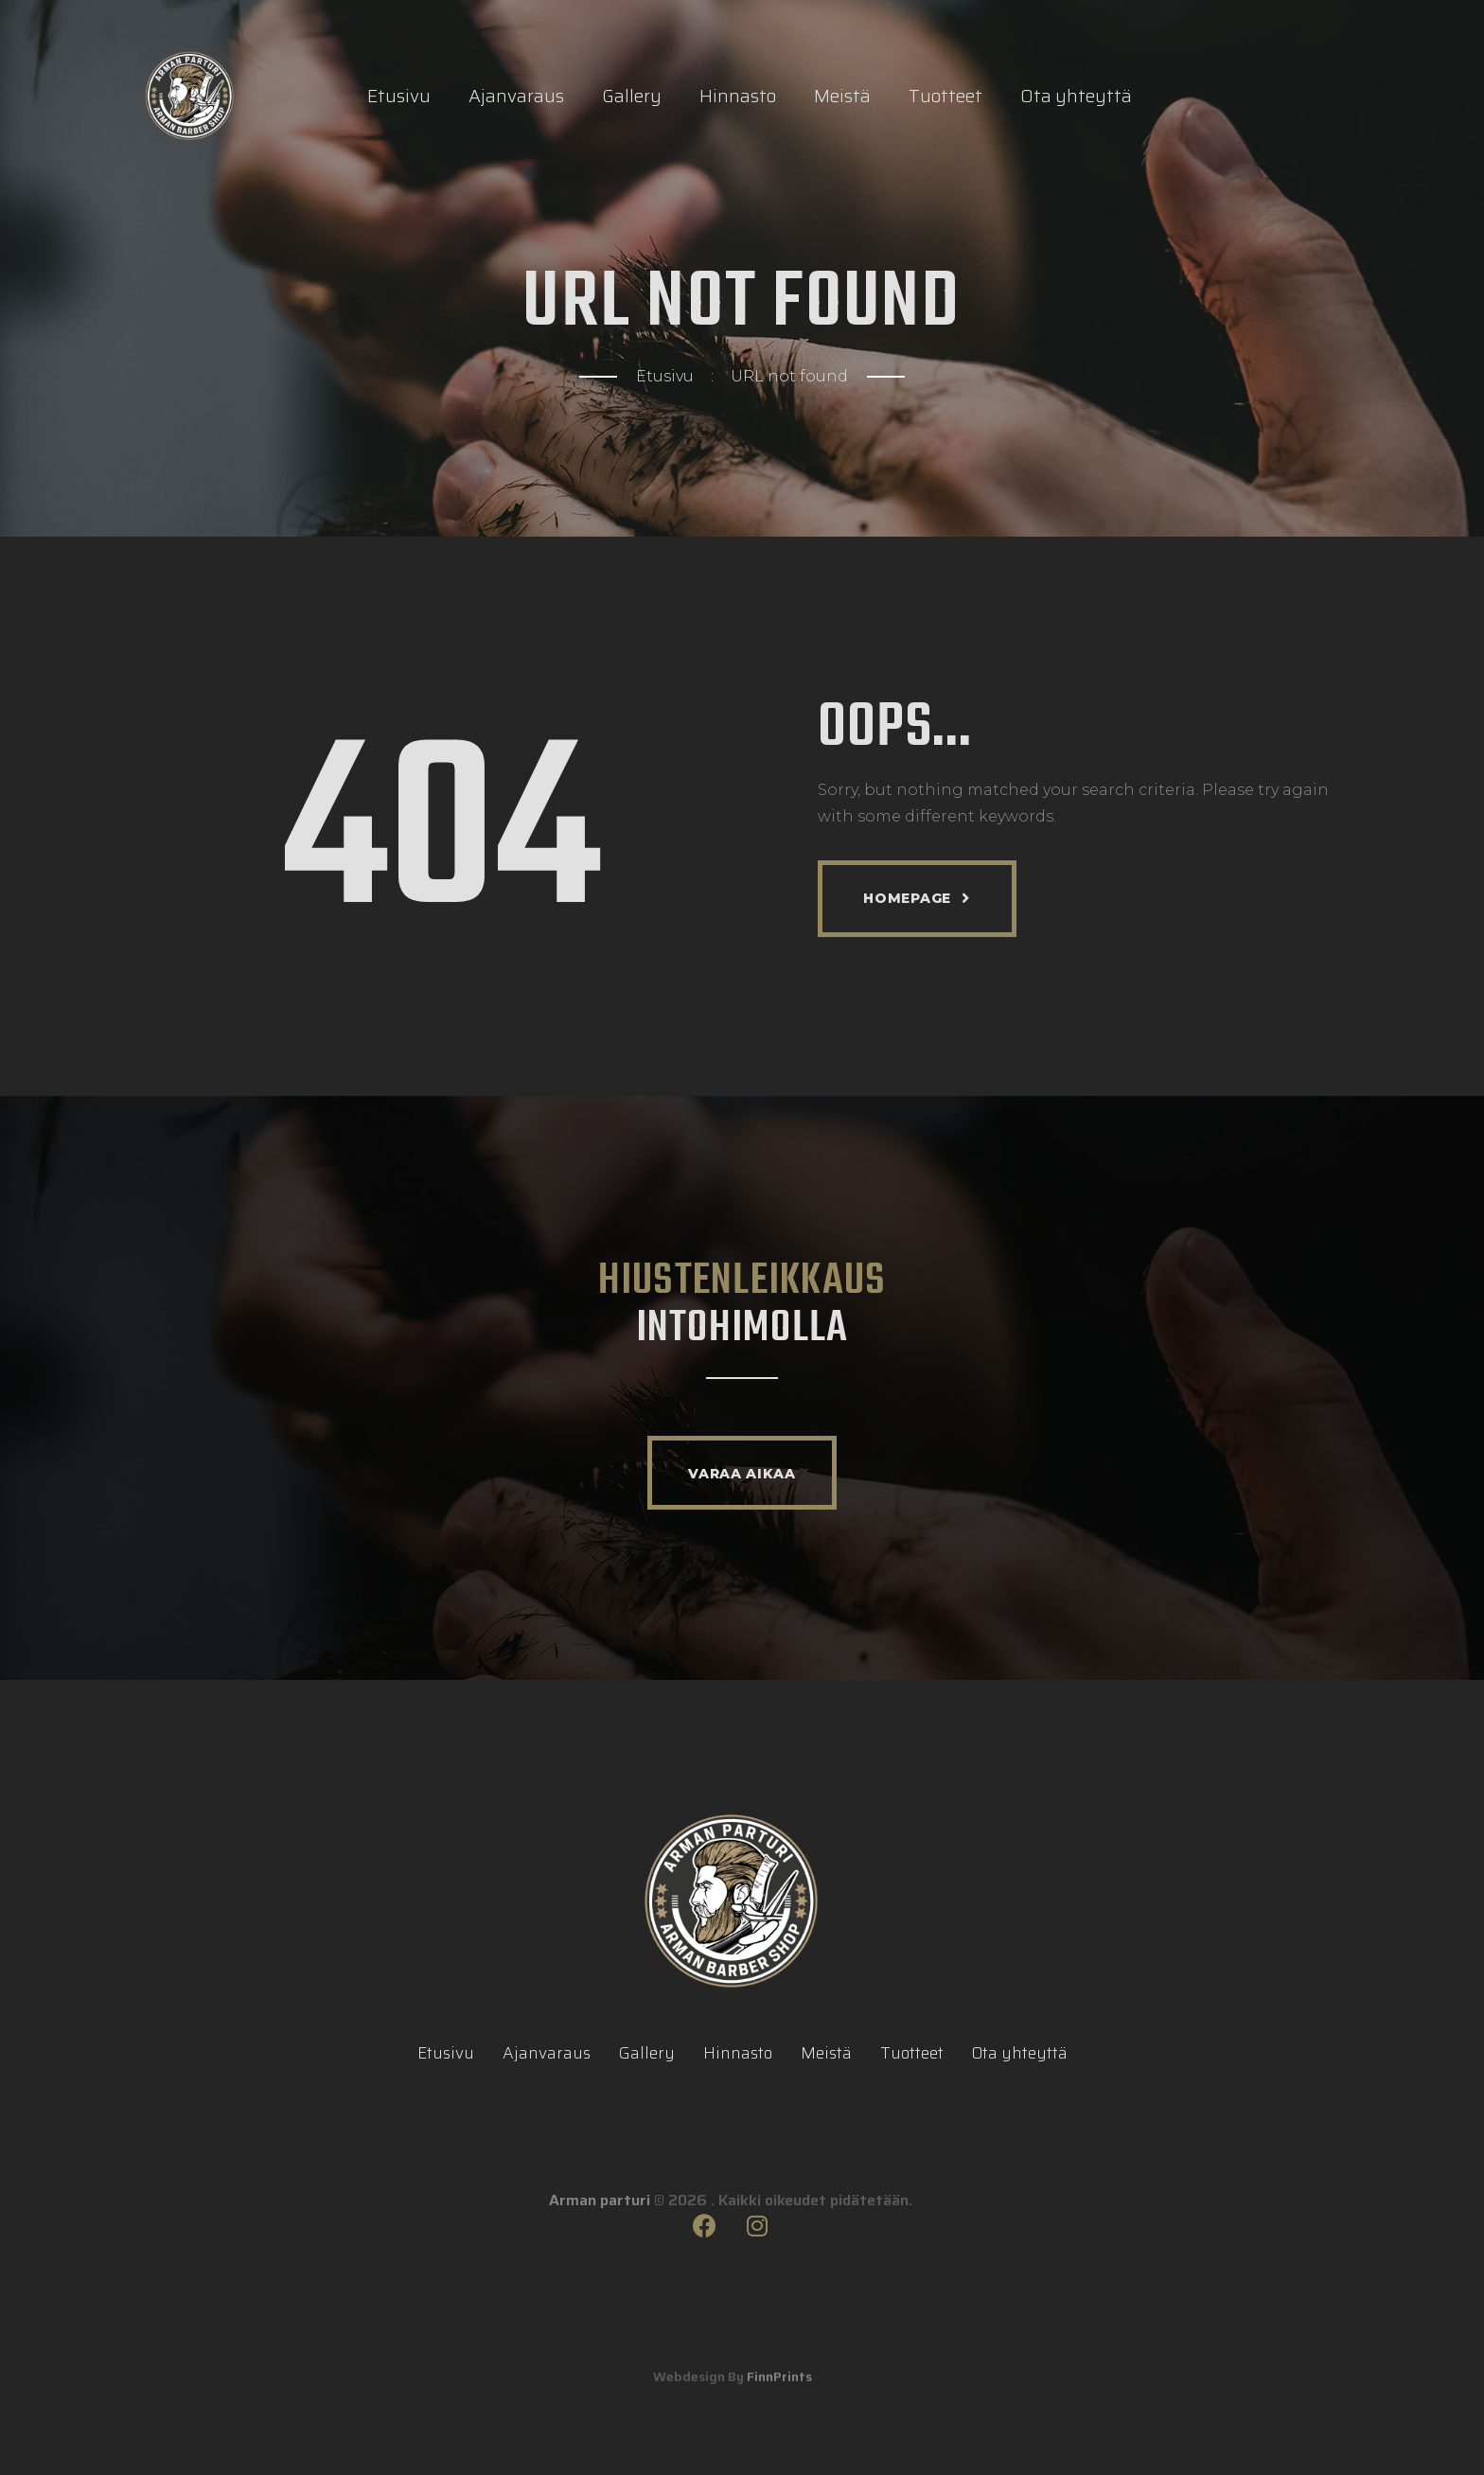 This screenshot has height=2475, width=1484. I want to click on Ota yhteyttä, so click(1076, 95).